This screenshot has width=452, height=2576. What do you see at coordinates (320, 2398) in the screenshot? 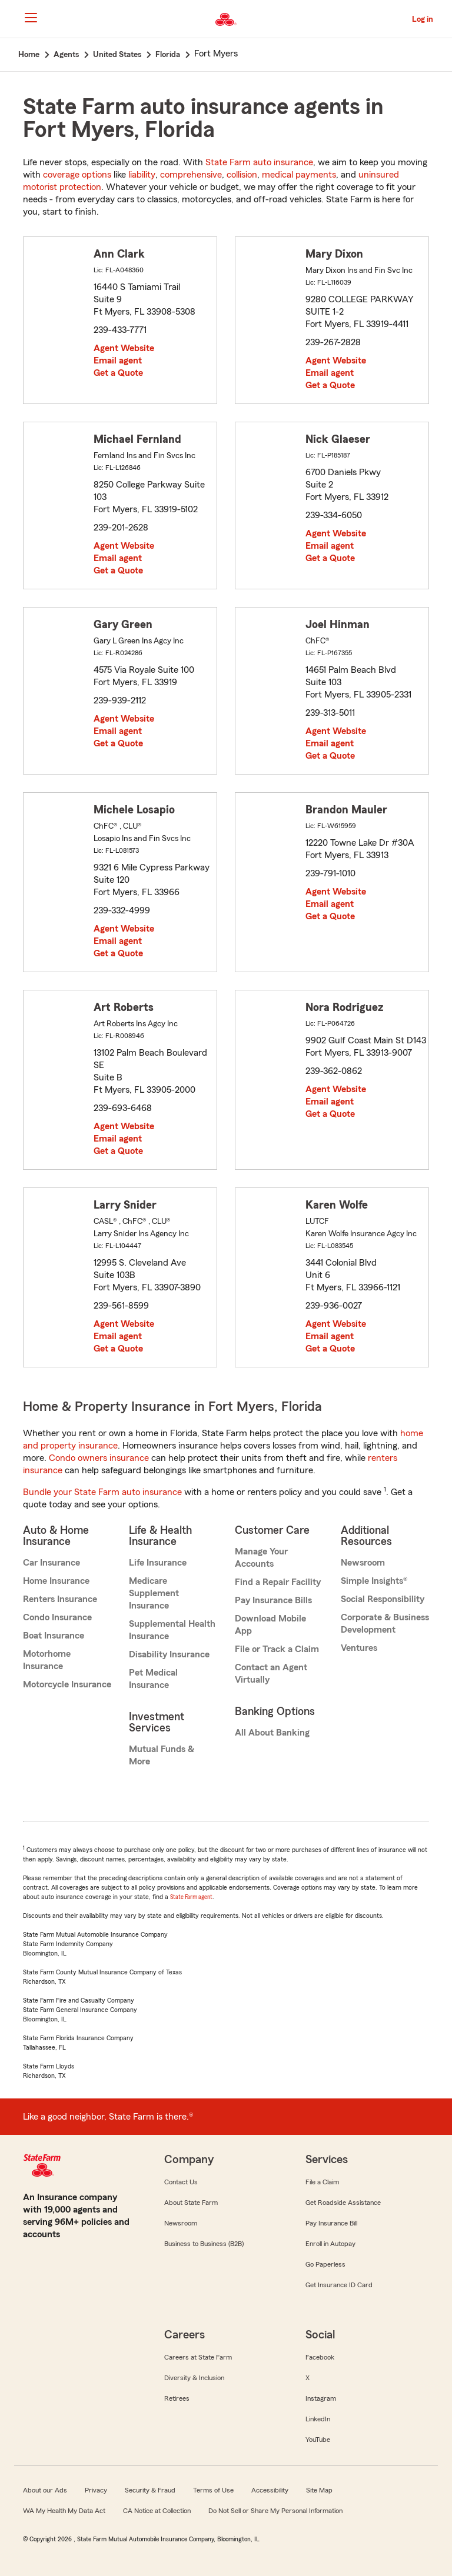
I see `Instagram` at bounding box center [320, 2398].